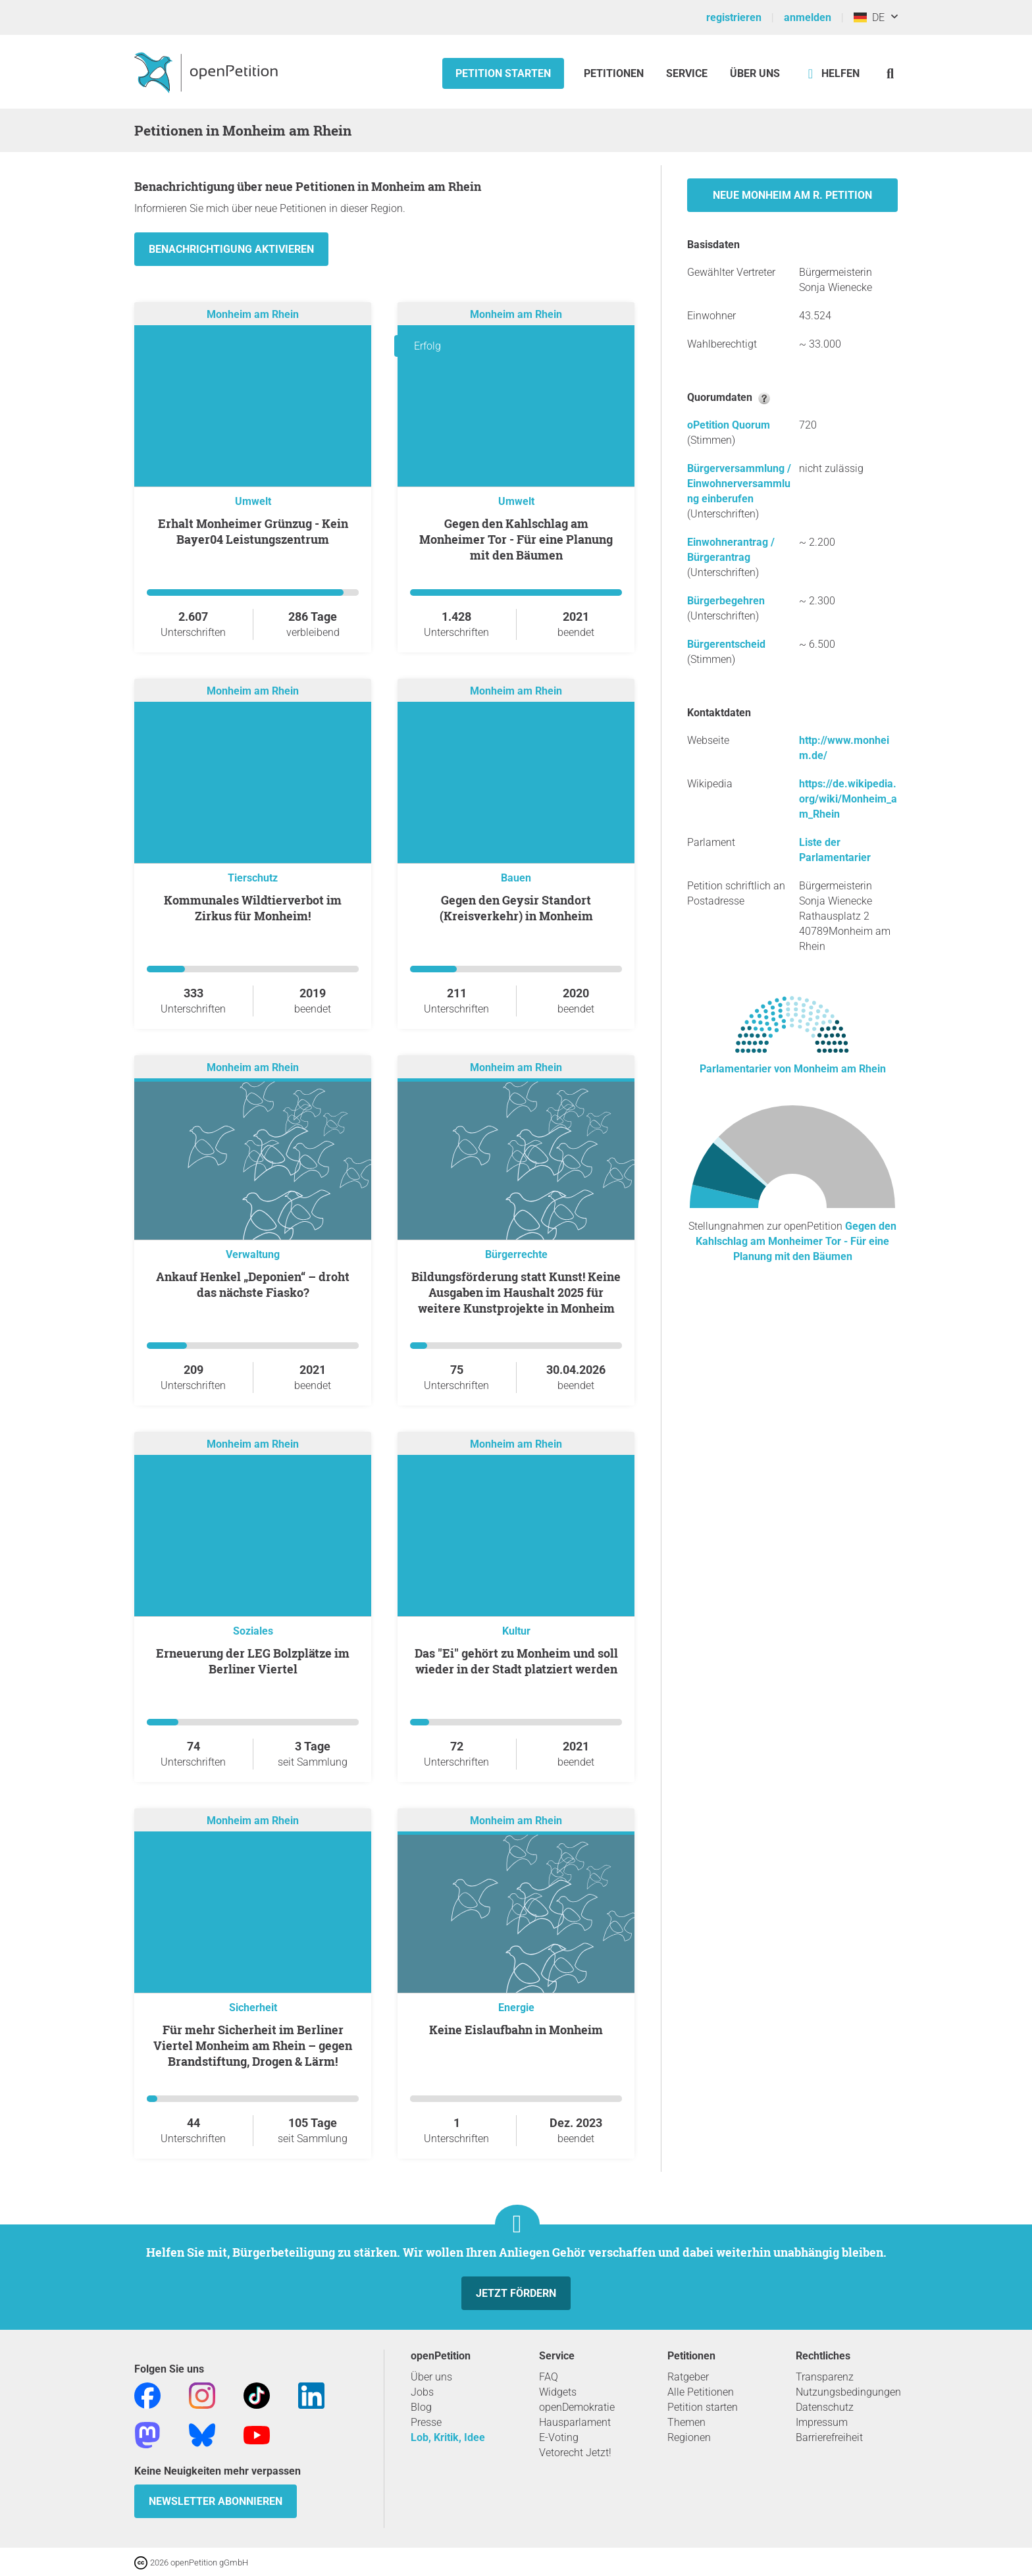 The height and width of the screenshot is (2576, 1032). What do you see at coordinates (689, 2437) in the screenshot?
I see `Regionen` at bounding box center [689, 2437].